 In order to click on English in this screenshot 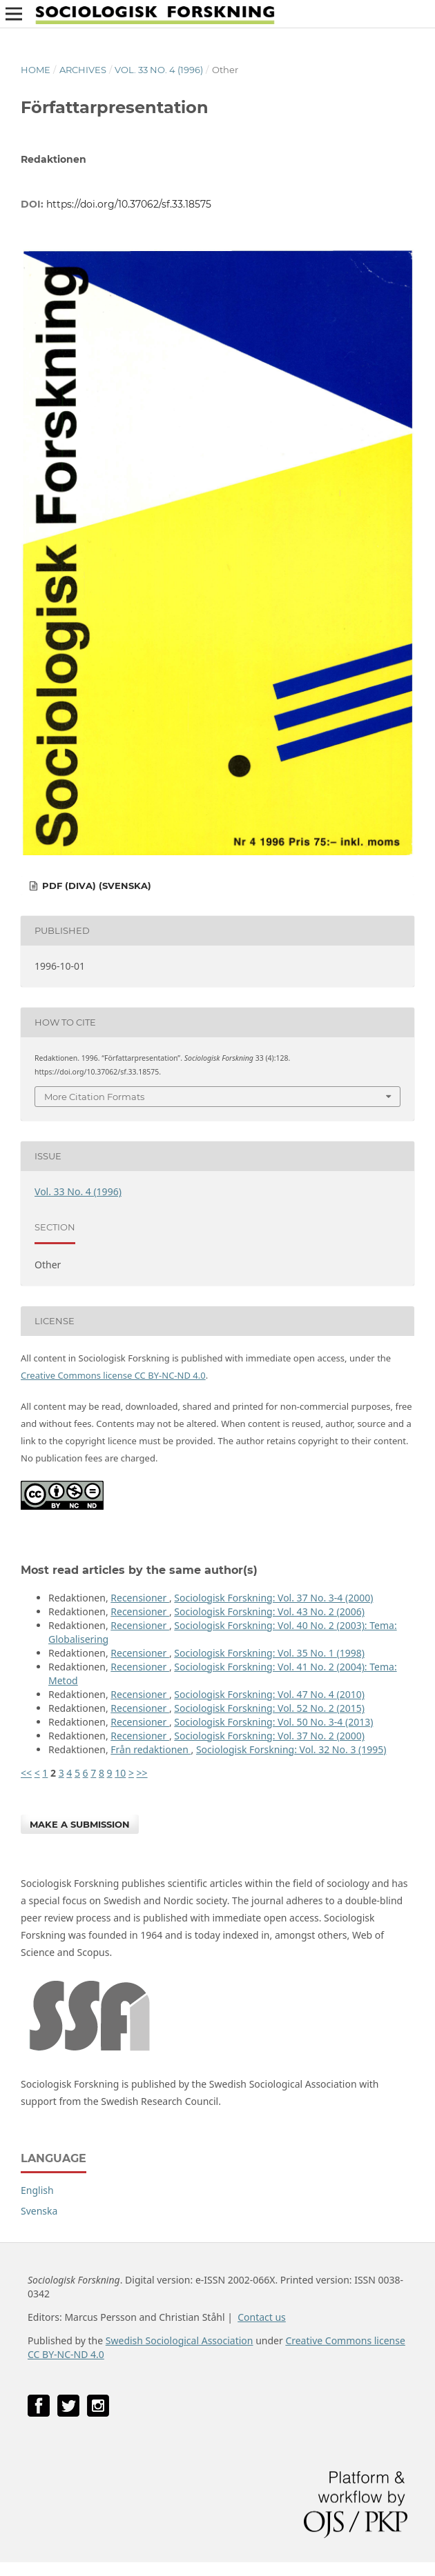, I will do `click(37, 2190)`.